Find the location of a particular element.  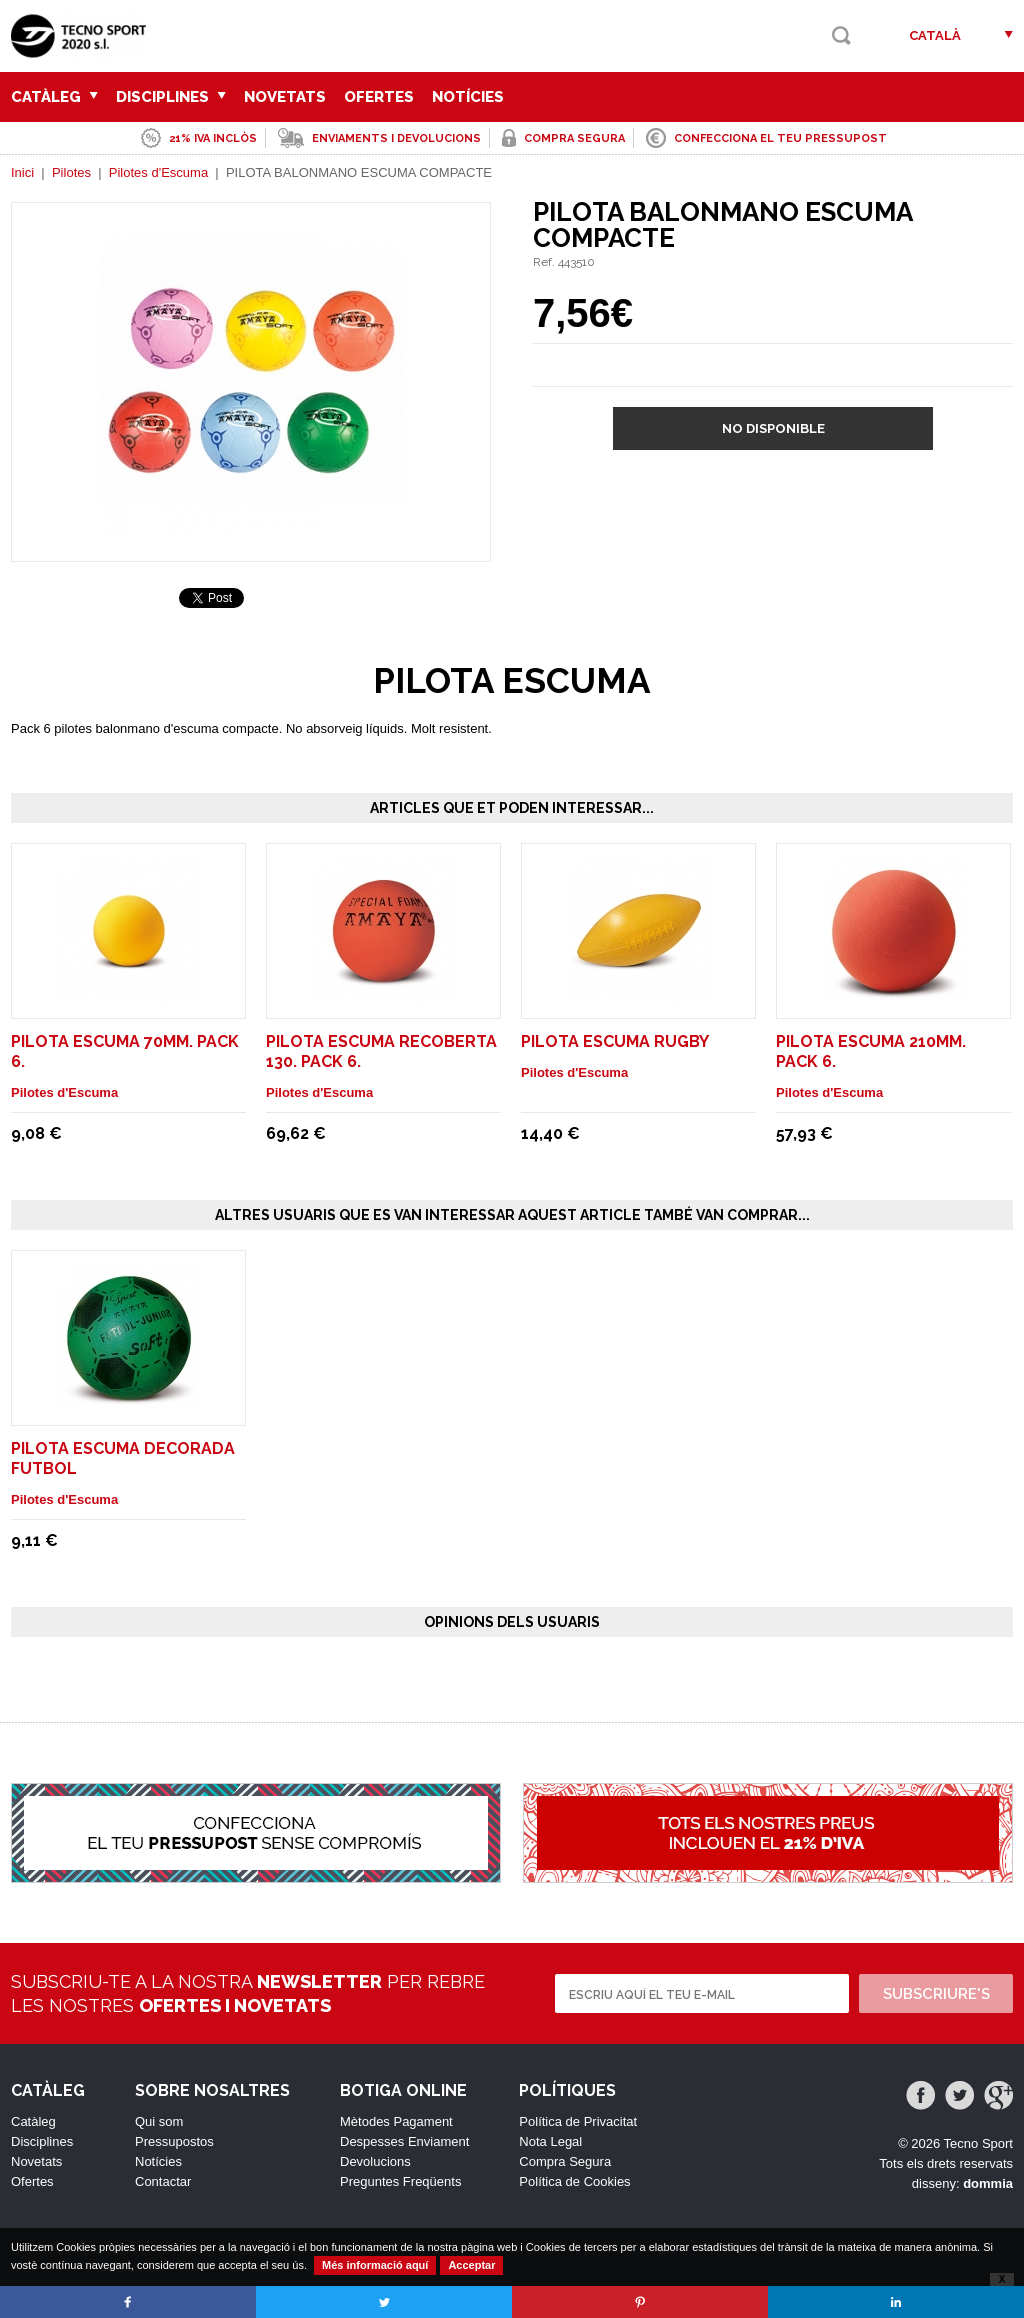

Pressupostos is located at coordinates (174, 2141).